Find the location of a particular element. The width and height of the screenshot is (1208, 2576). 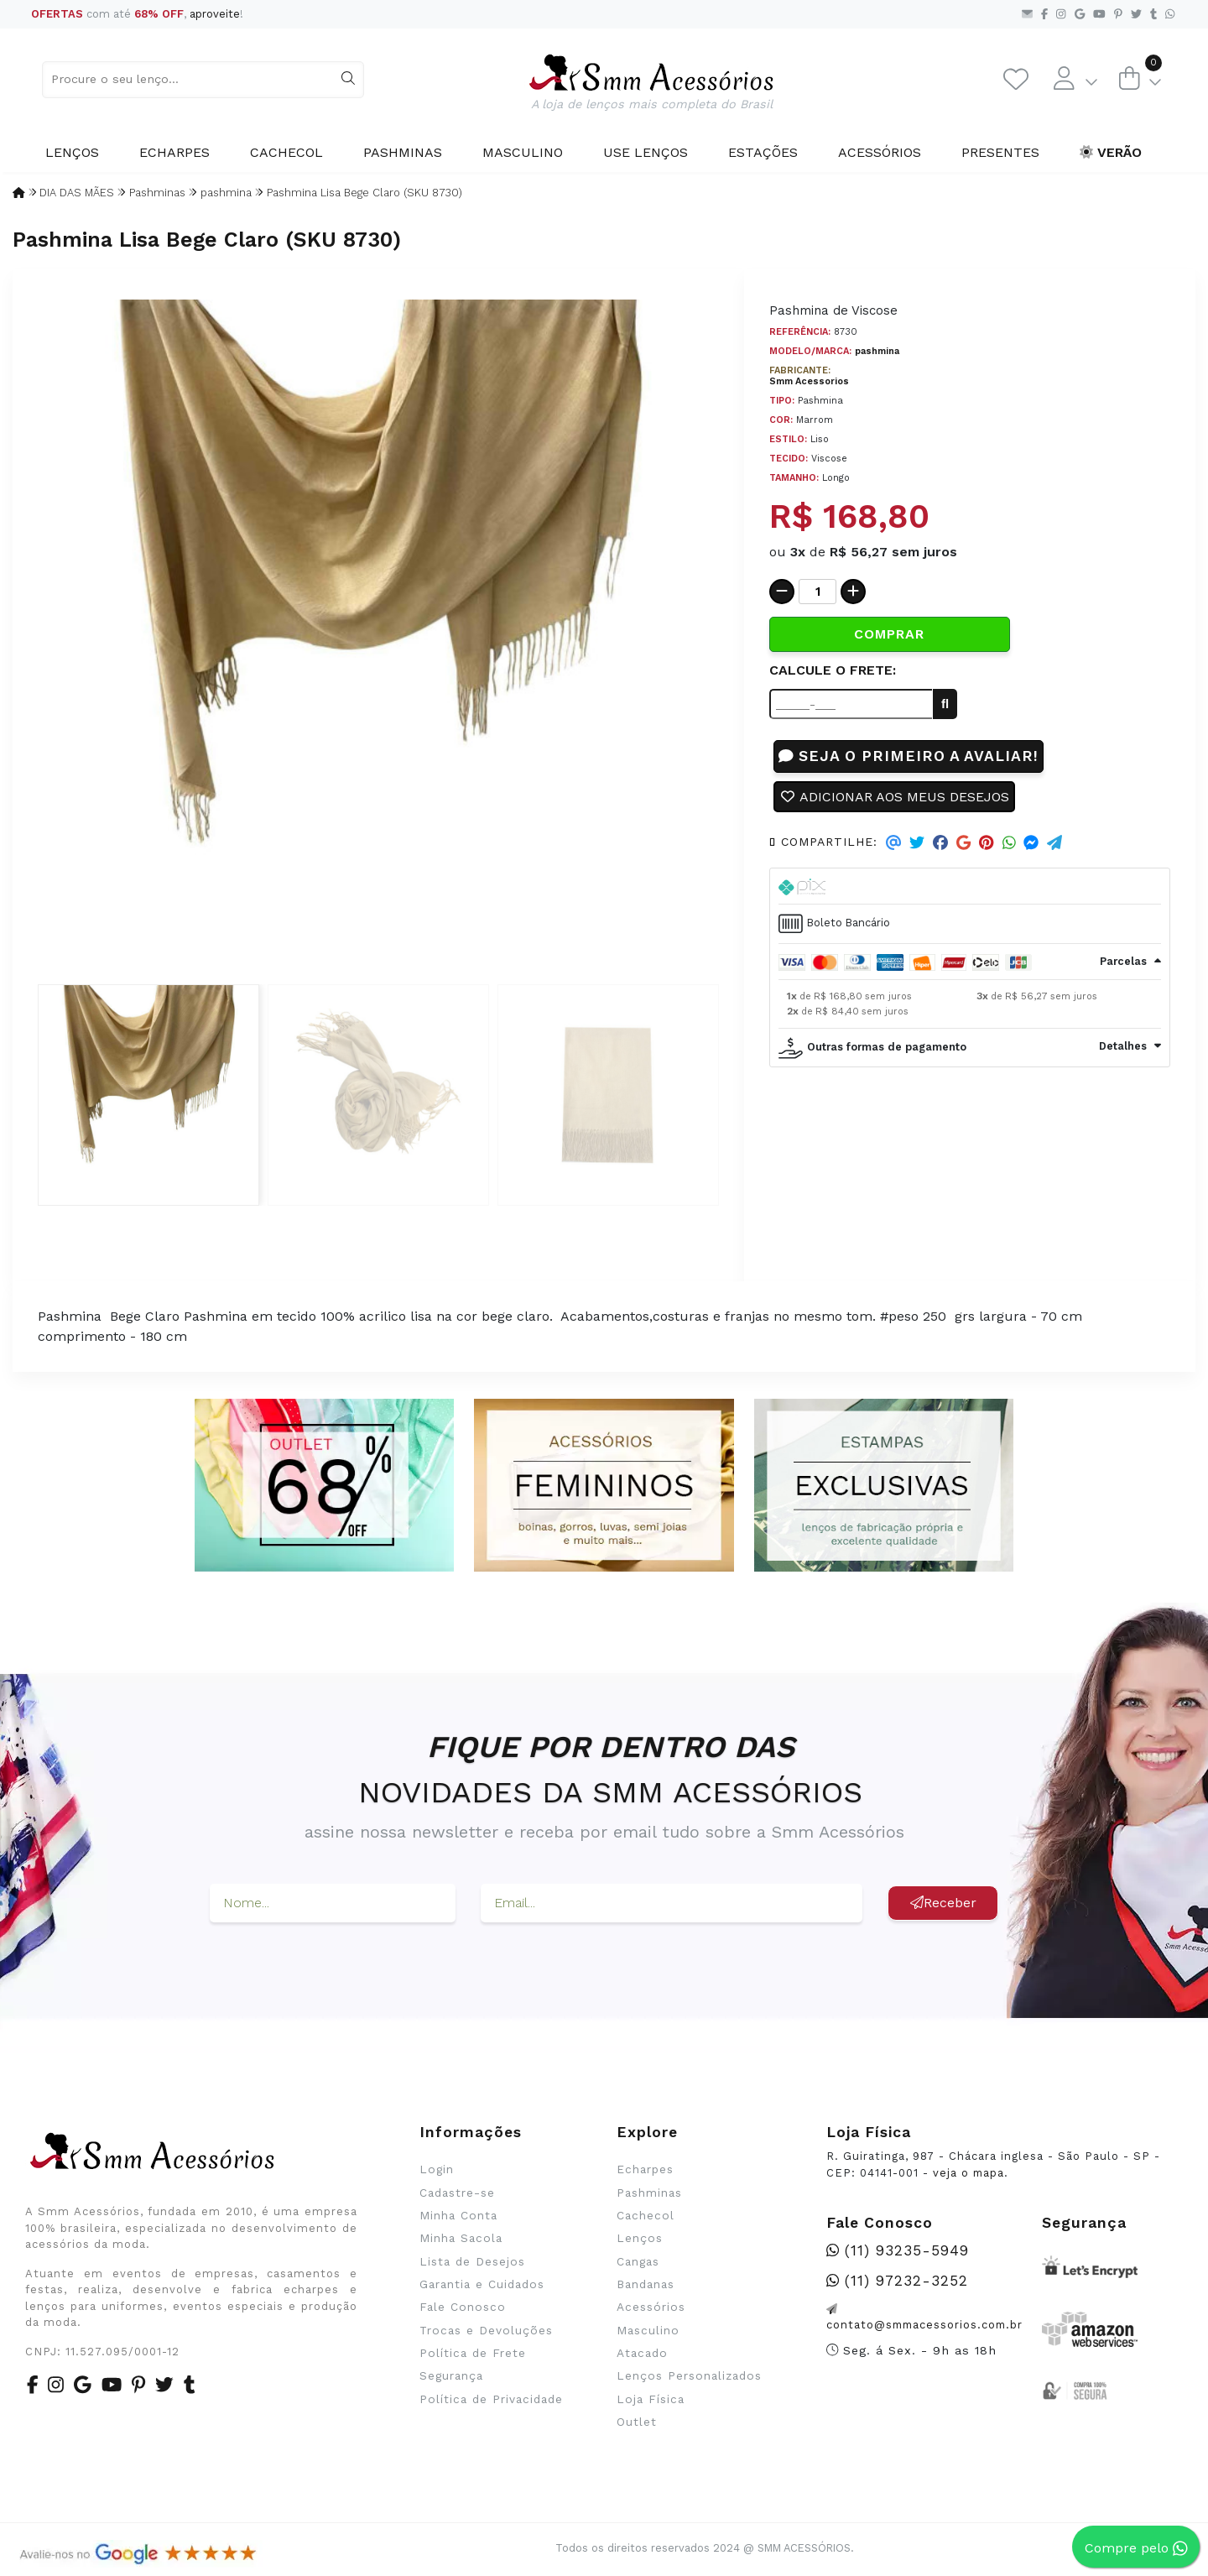

Cangas is located at coordinates (638, 2261).